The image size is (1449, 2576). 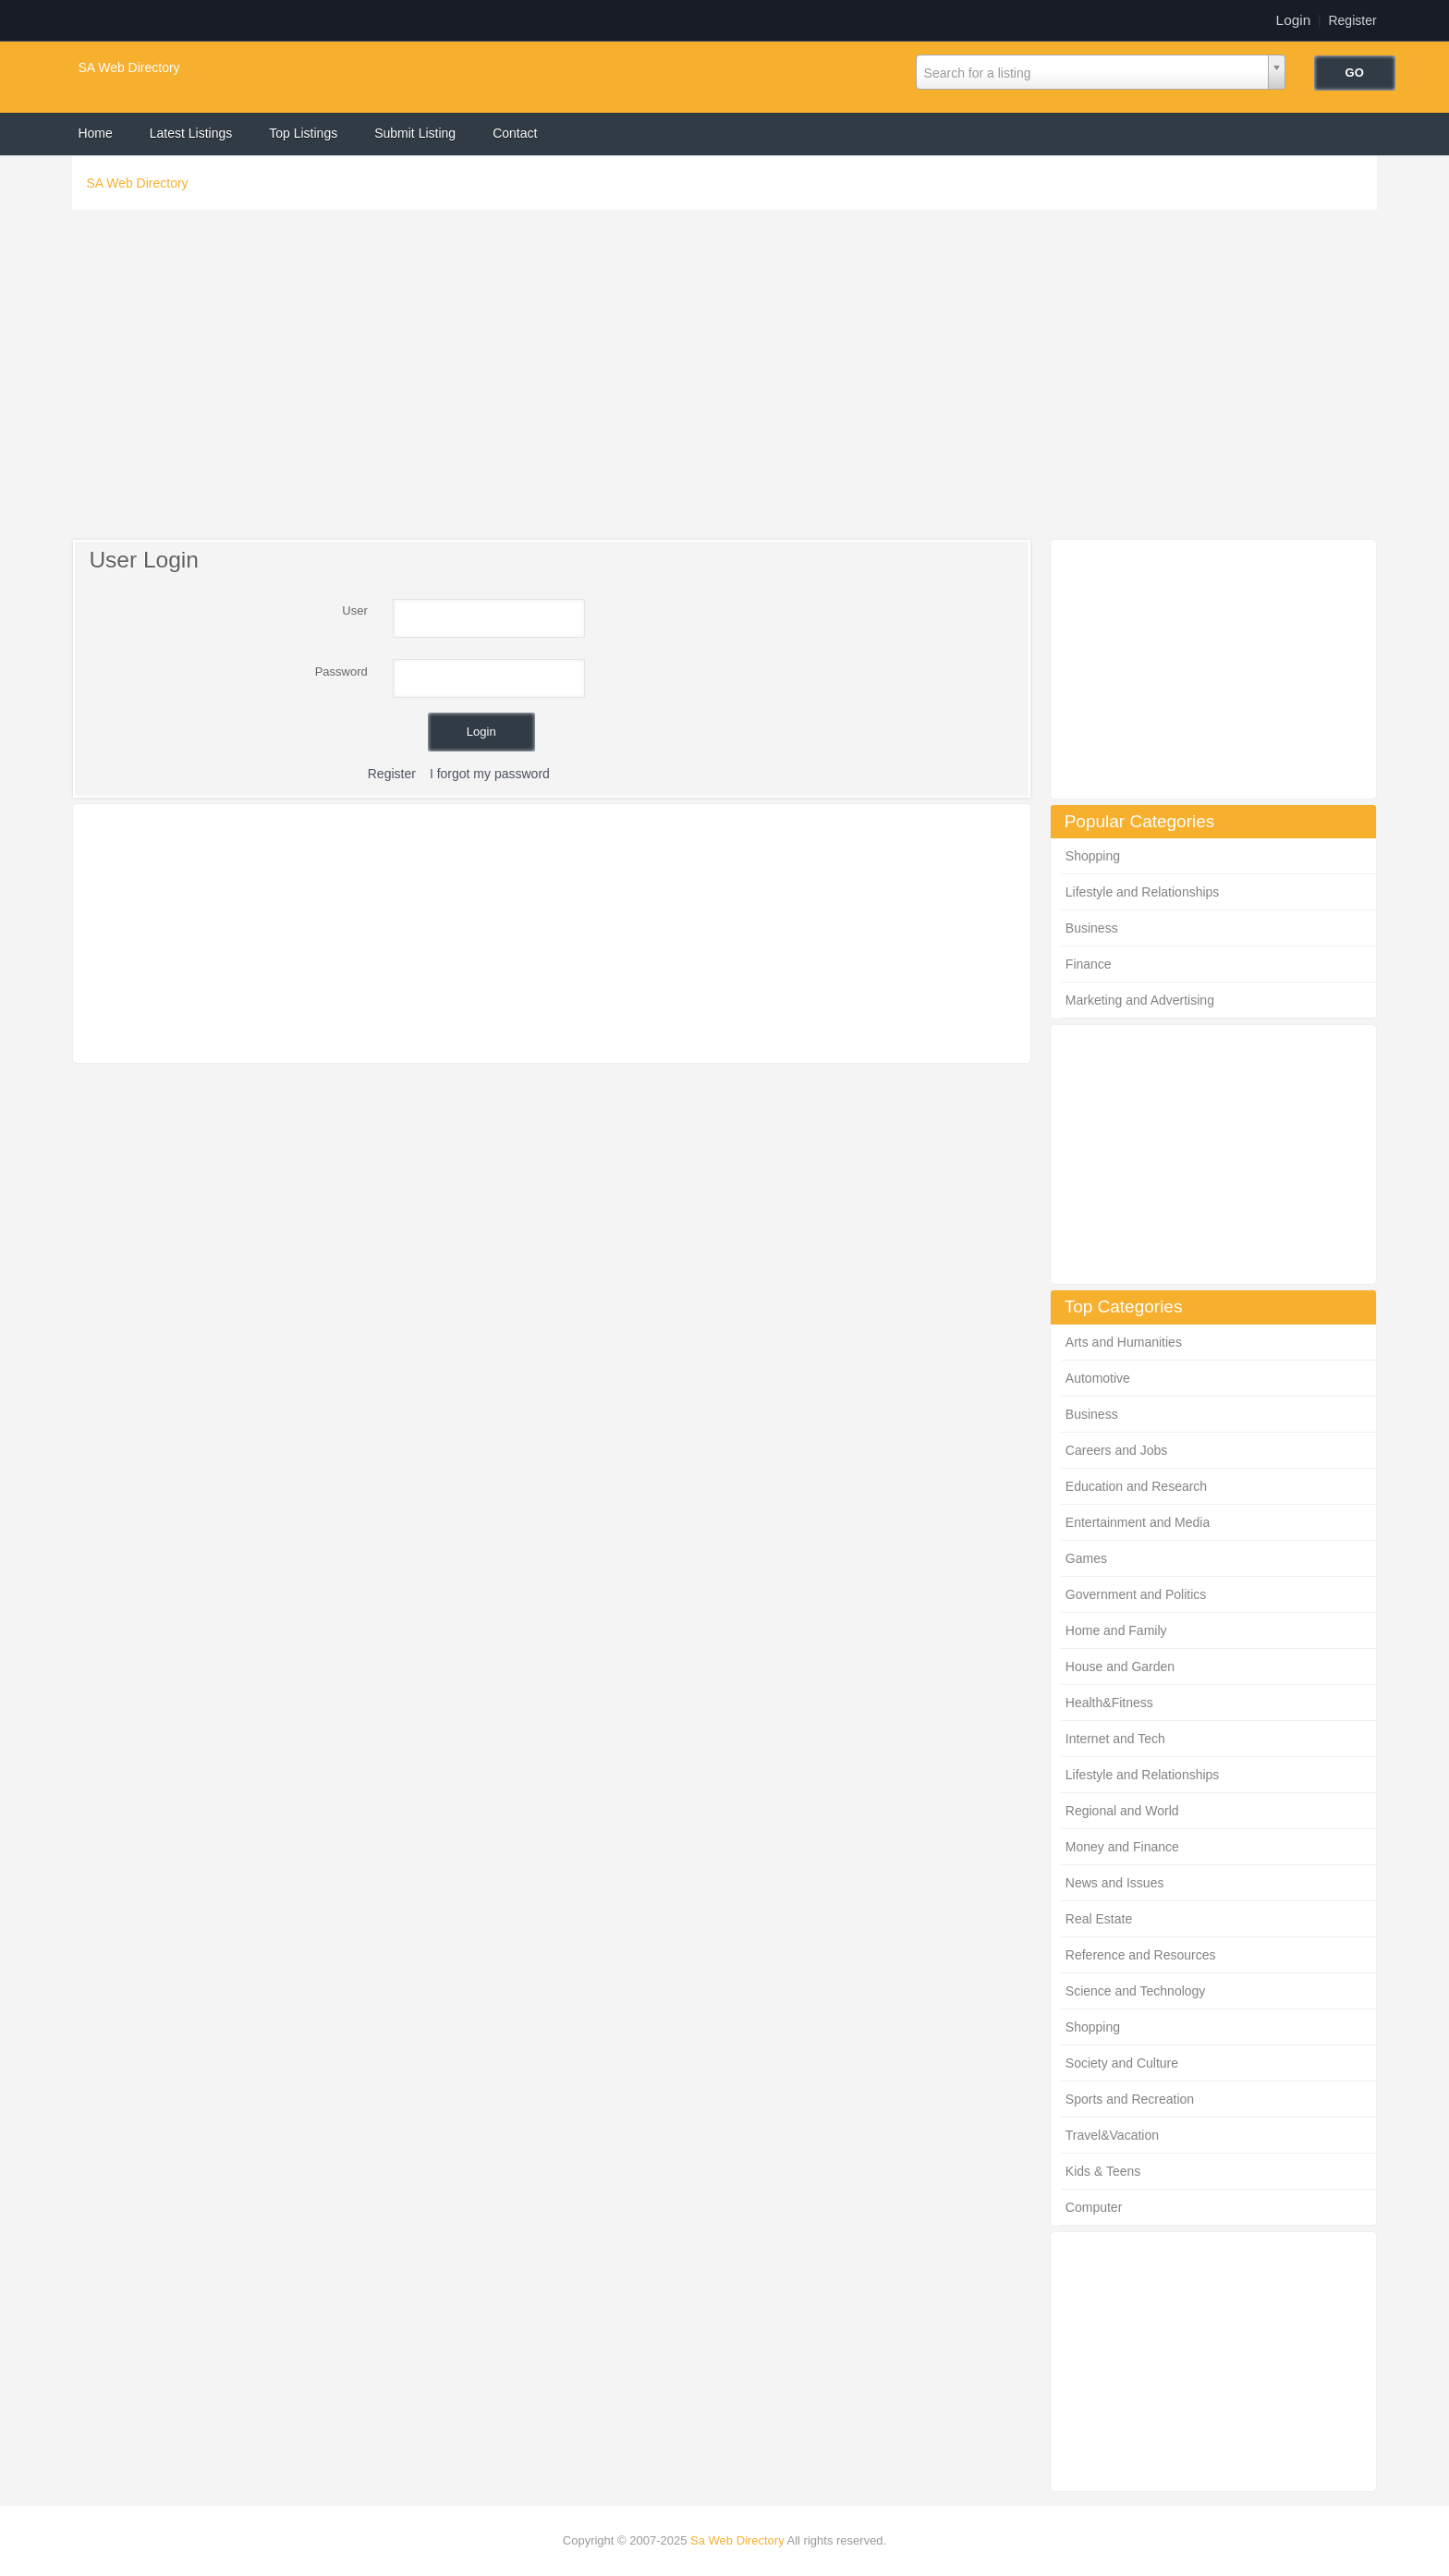 I want to click on Register, so click(x=1352, y=20).